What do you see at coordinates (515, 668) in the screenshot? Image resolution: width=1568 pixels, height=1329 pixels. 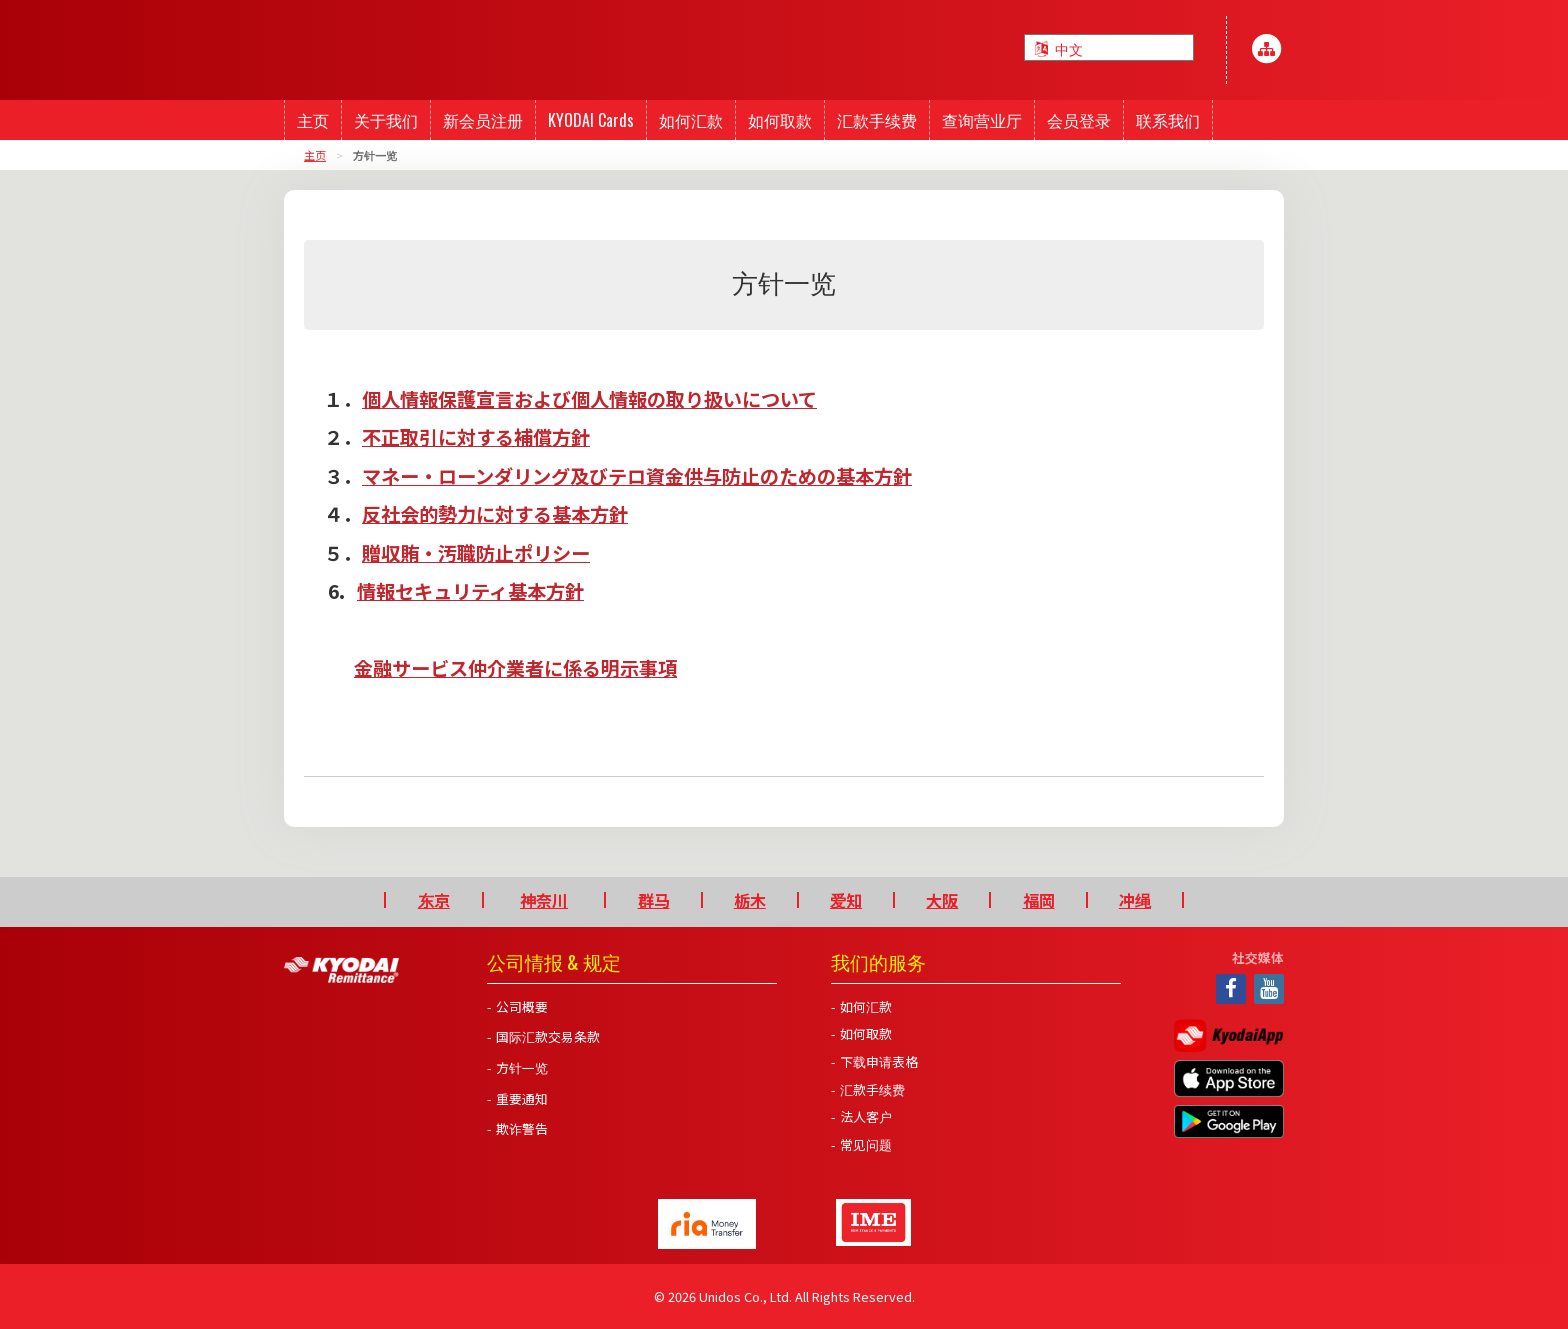 I see `金融サービス仲介業者に係る明示事項` at bounding box center [515, 668].